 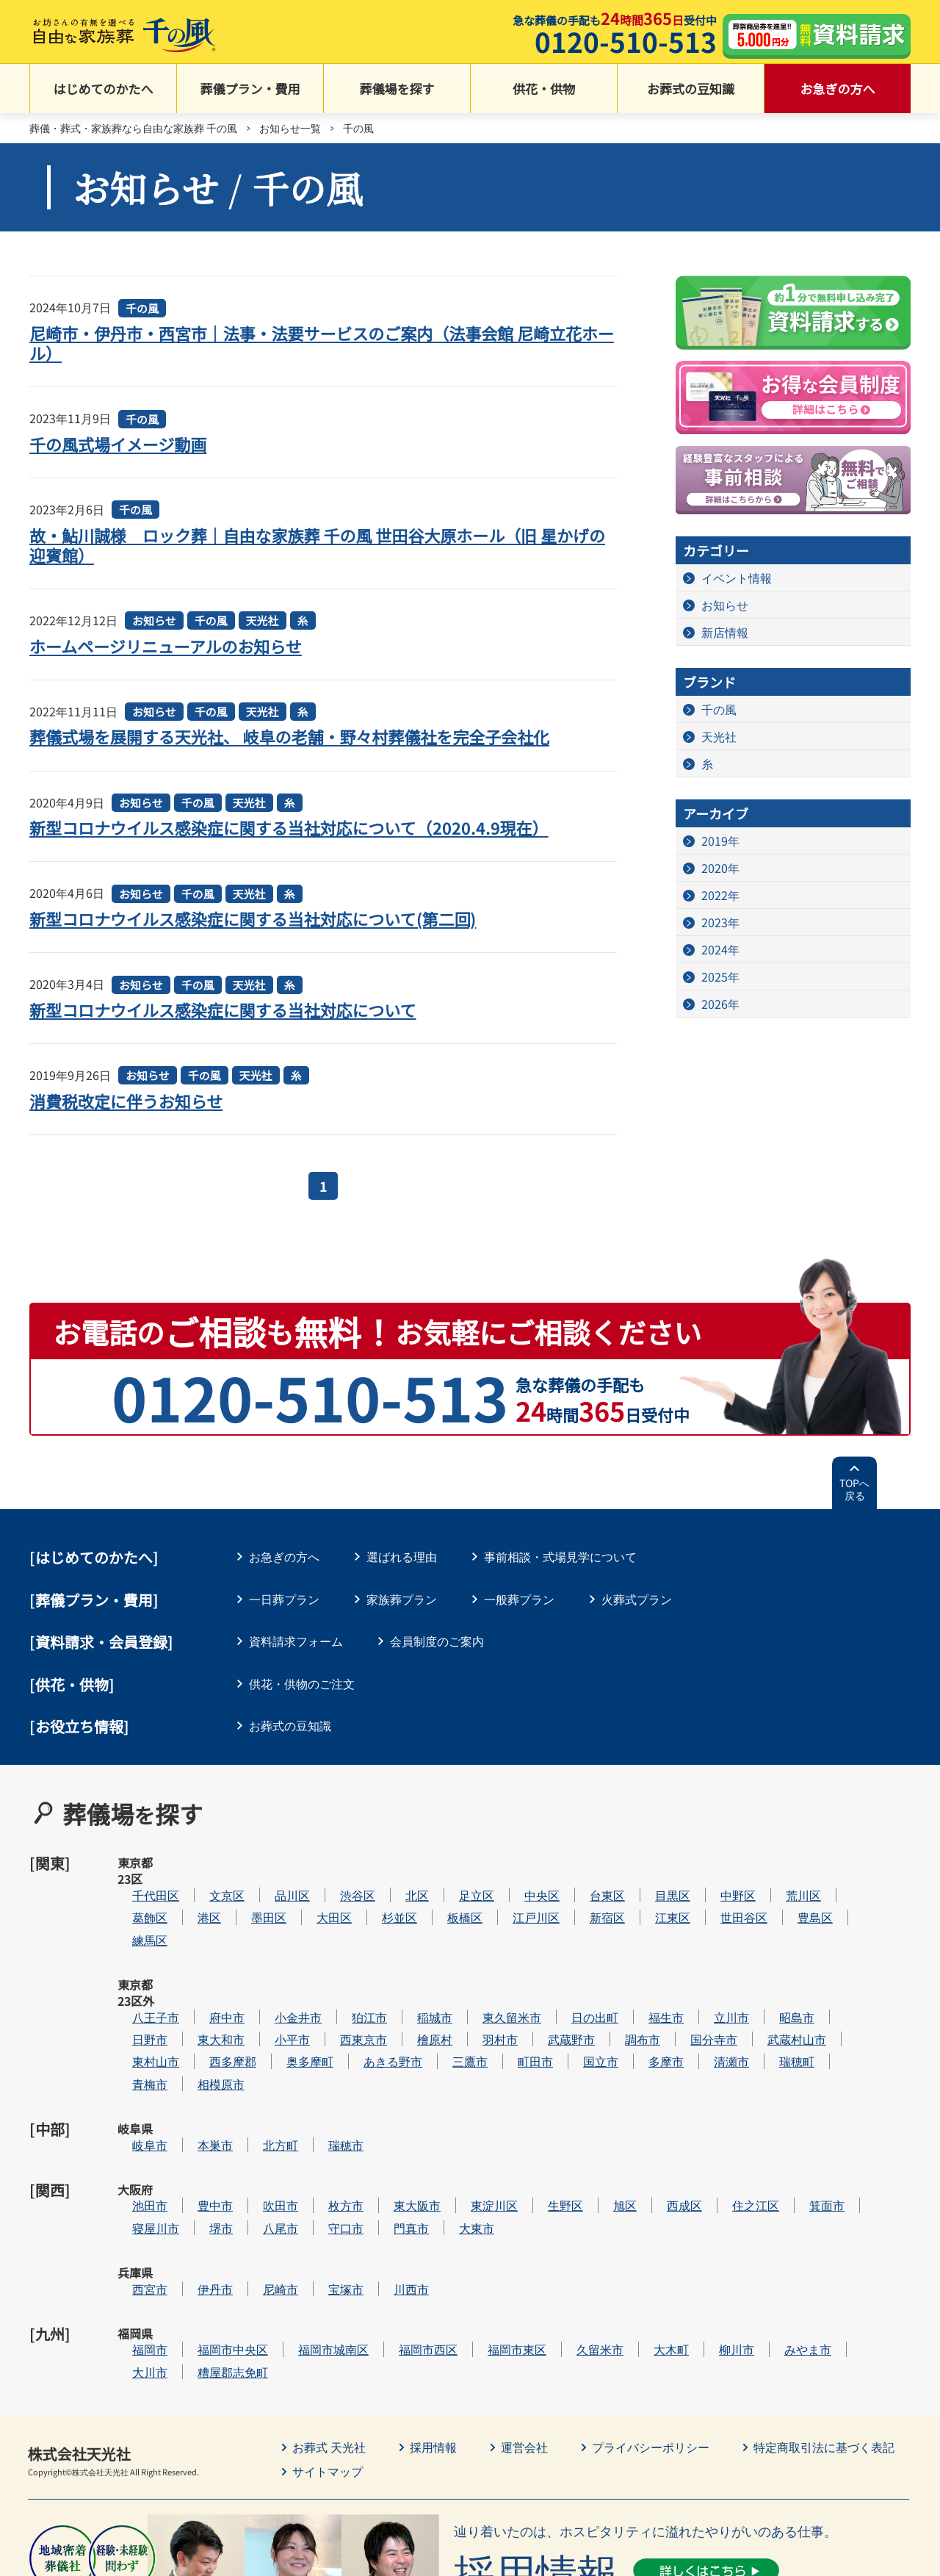 What do you see at coordinates (840, 1951) in the screenshot?
I see `昭島市` at bounding box center [840, 1951].